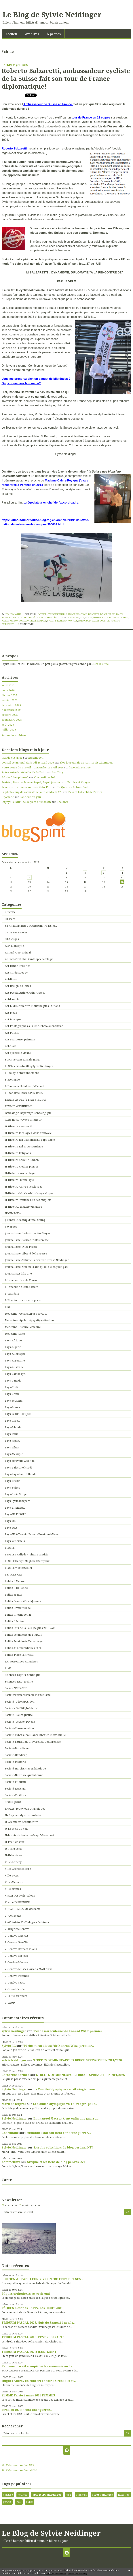 The height and width of the screenshot is (2576, 133). Describe the element at coordinates (16, 1935) in the screenshot. I see `Z-Genève Galeries` at that location.